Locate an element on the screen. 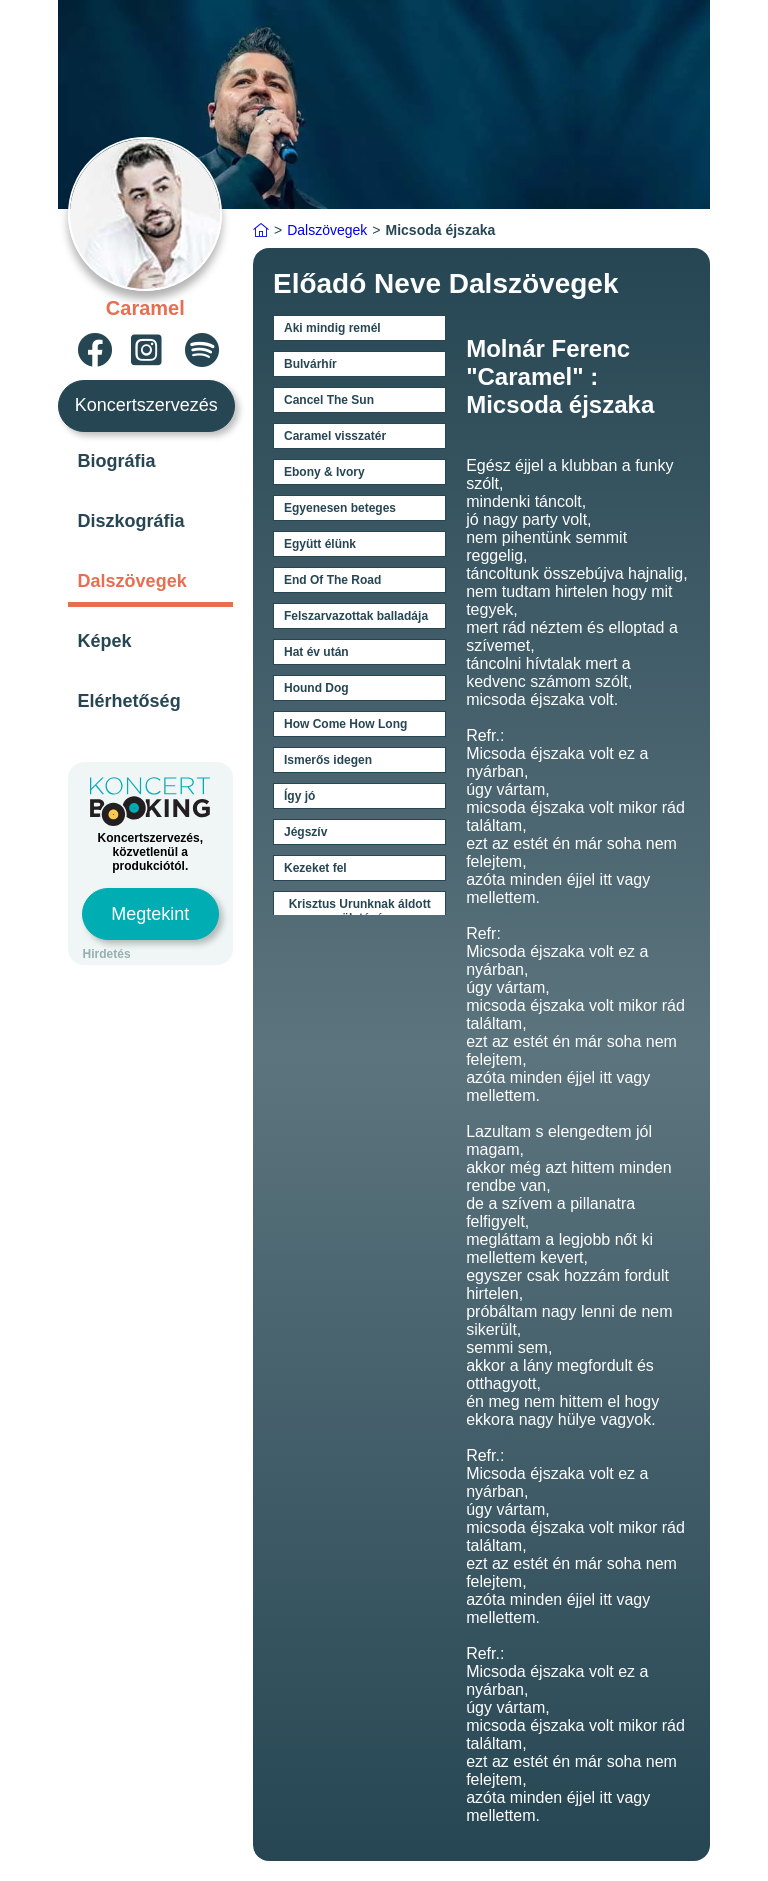  Egyenesen beteges is located at coordinates (340, 508).